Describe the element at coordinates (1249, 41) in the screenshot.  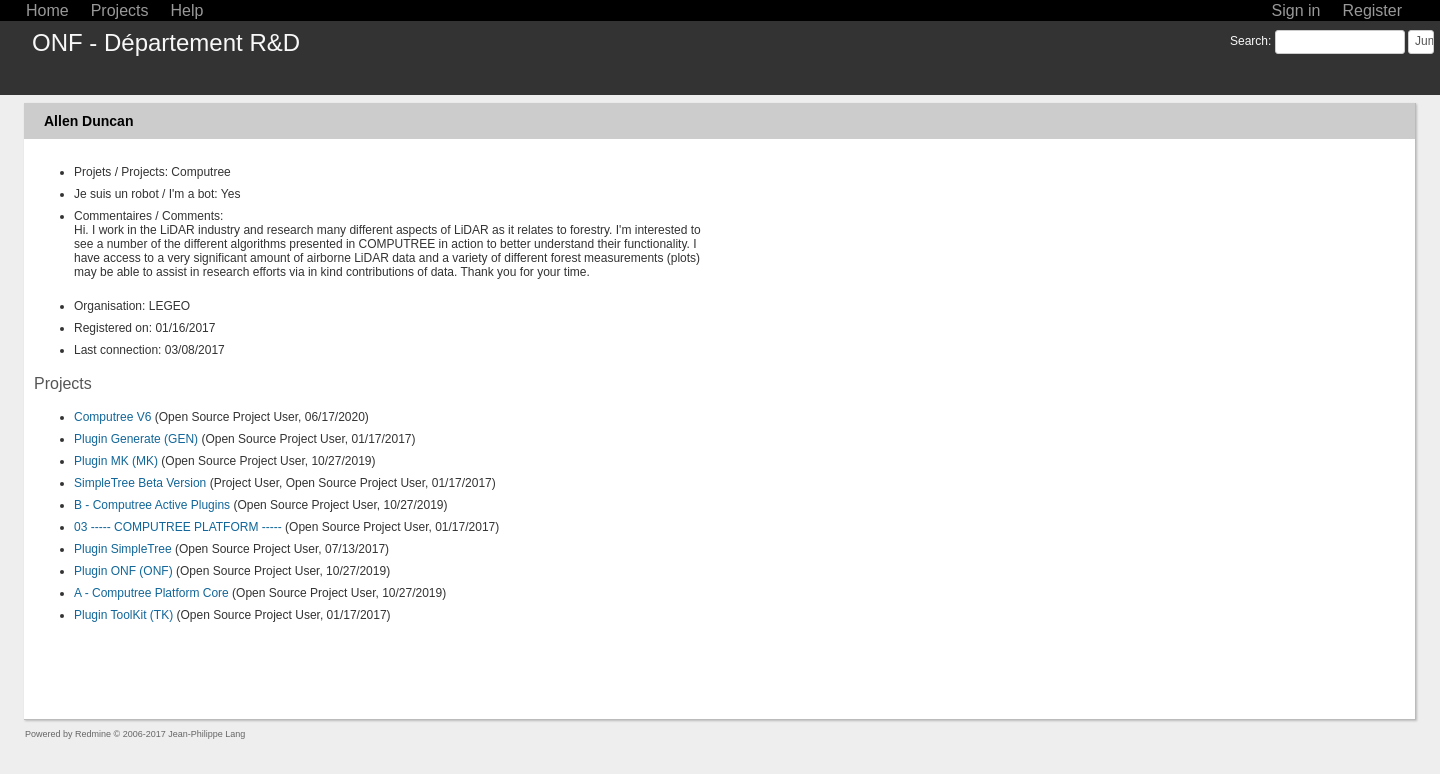
I see `Search` at that location.